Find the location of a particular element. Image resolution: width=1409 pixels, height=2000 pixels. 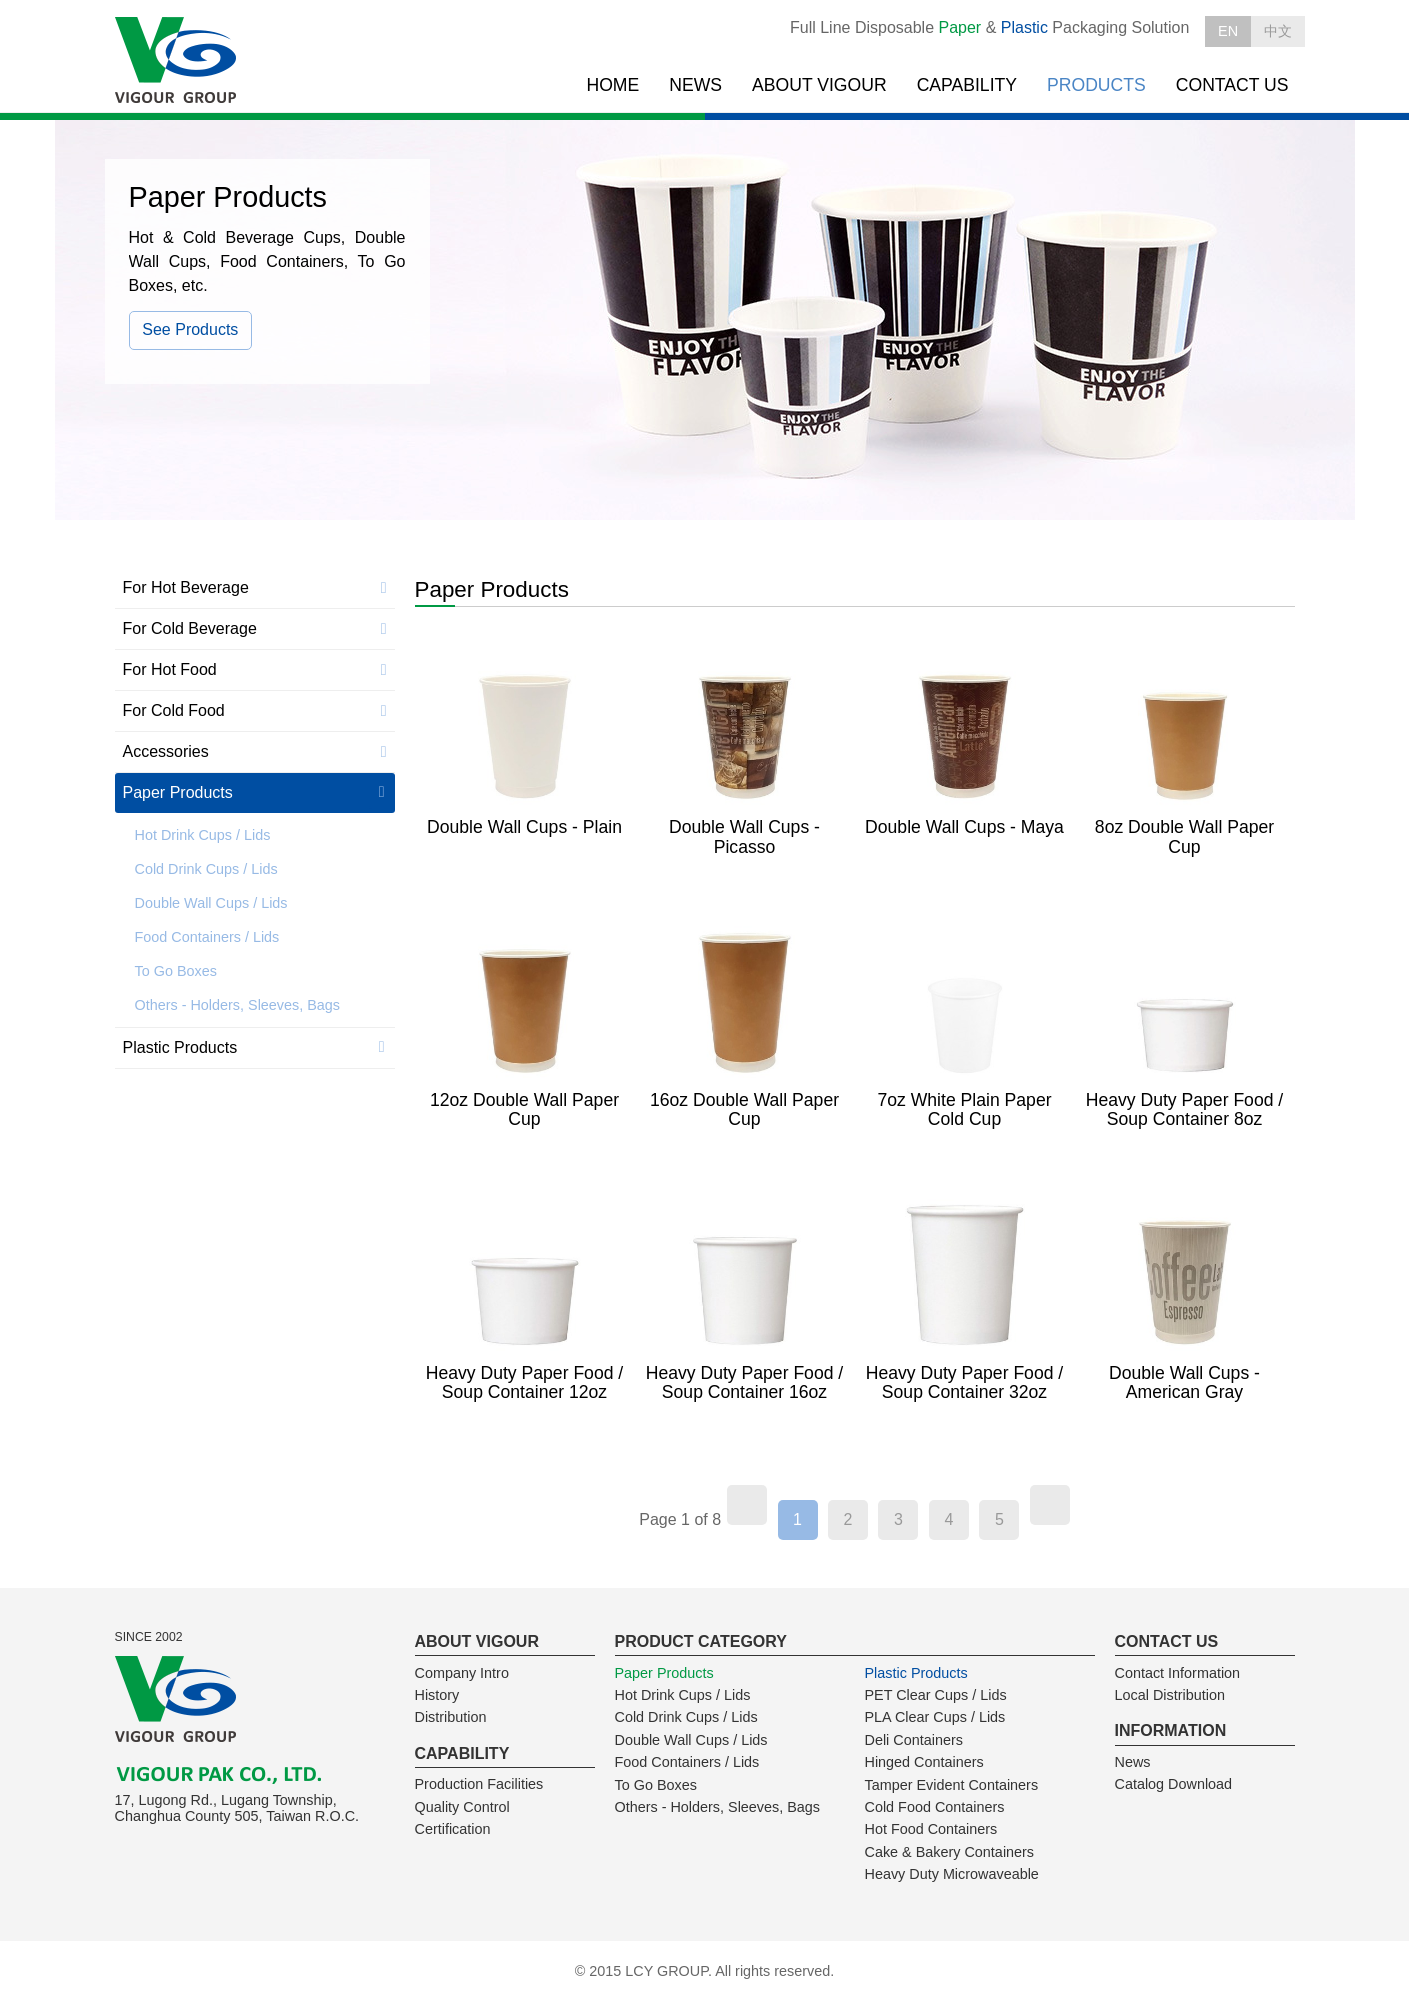

Production Facilities is located at coordinates (479, 1784).